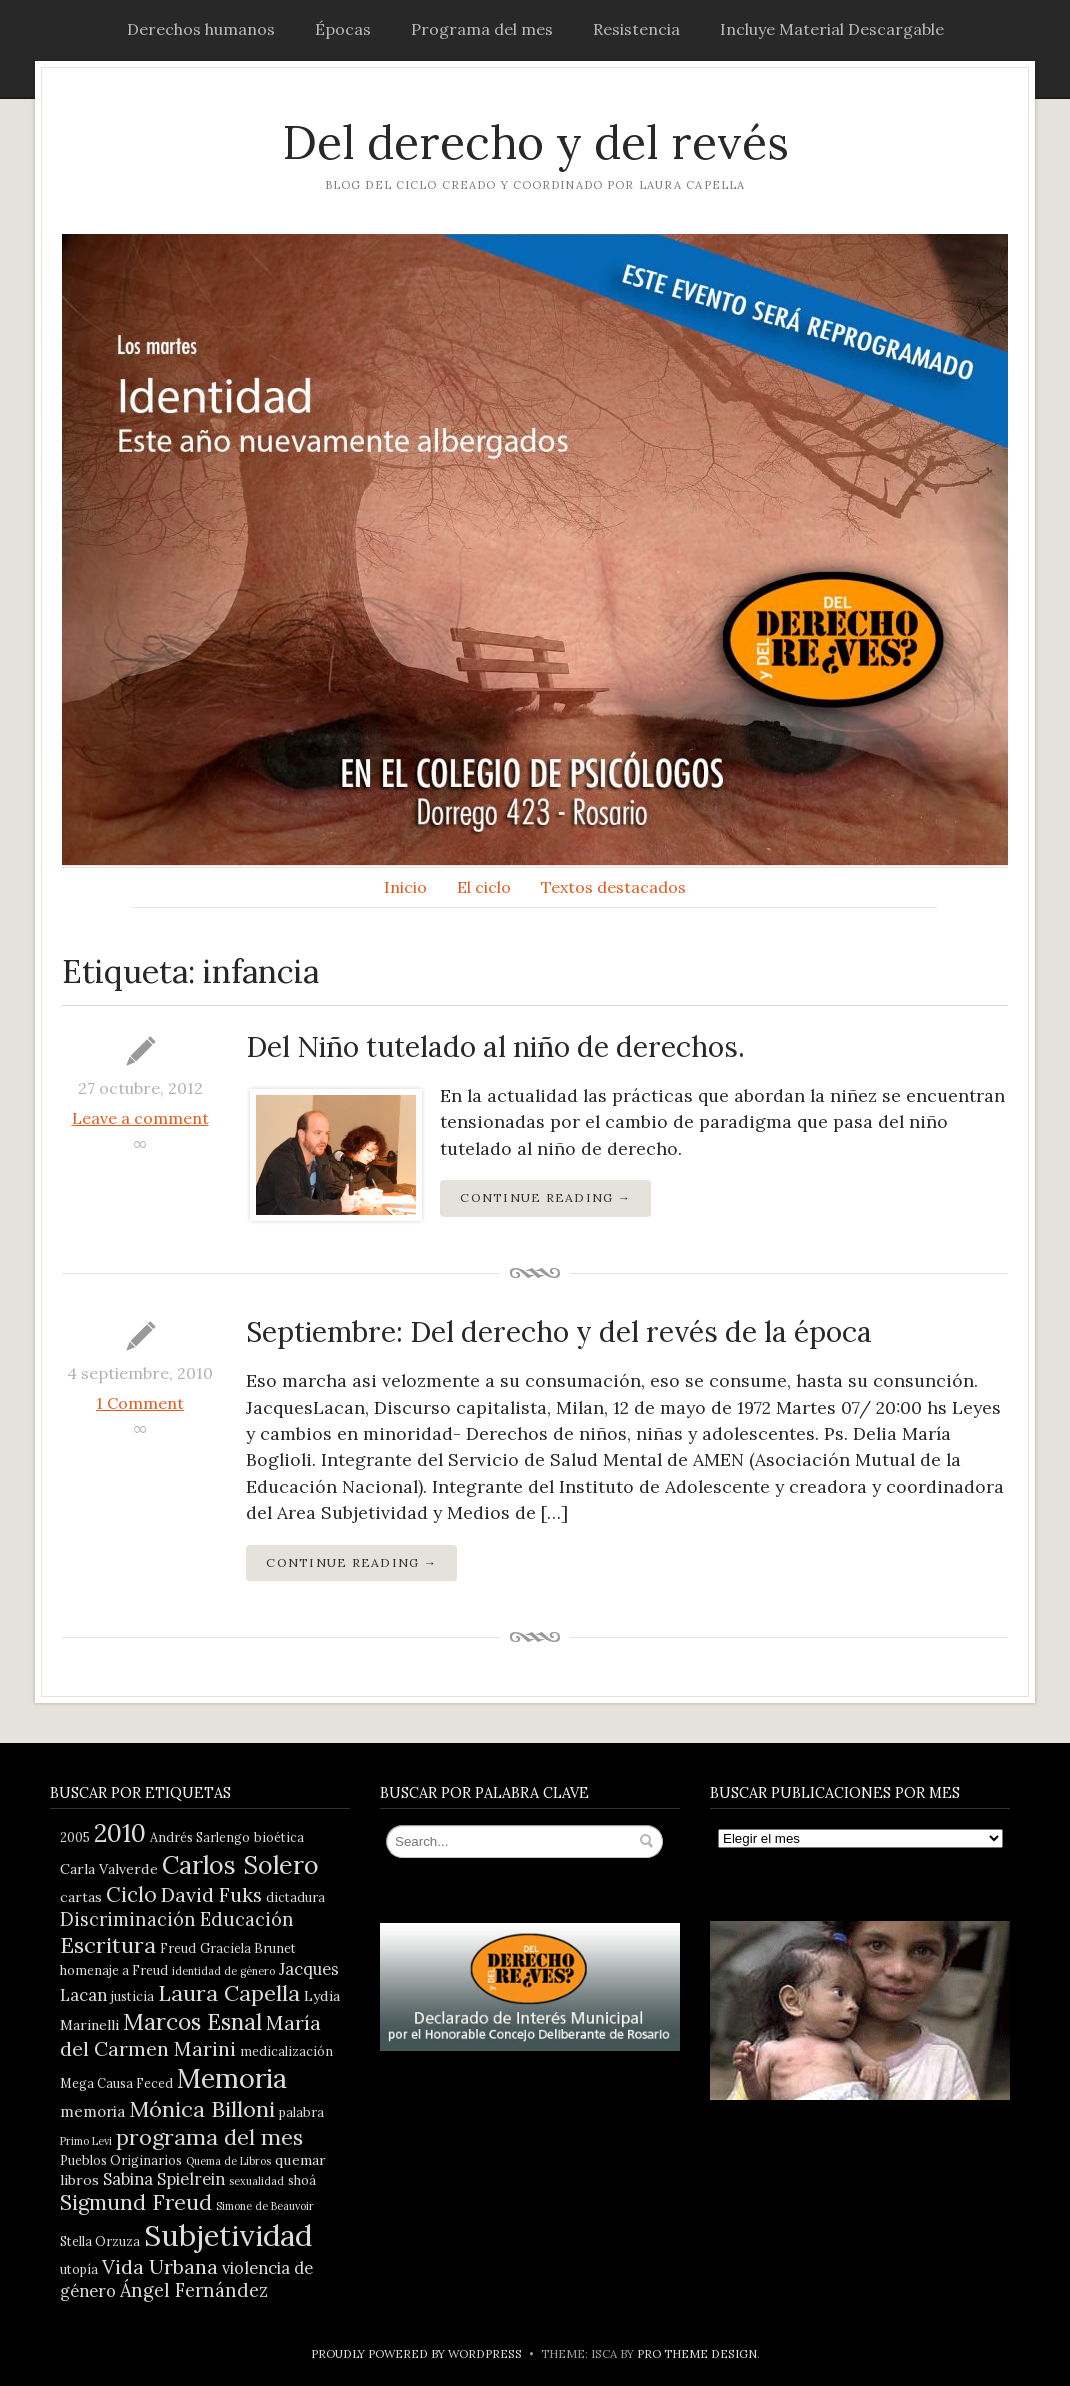 The width and height of the screenshot is (1070, 2386). I want to click on identidad de género [identidad de género (3 elementos)], so click(223, 1971).